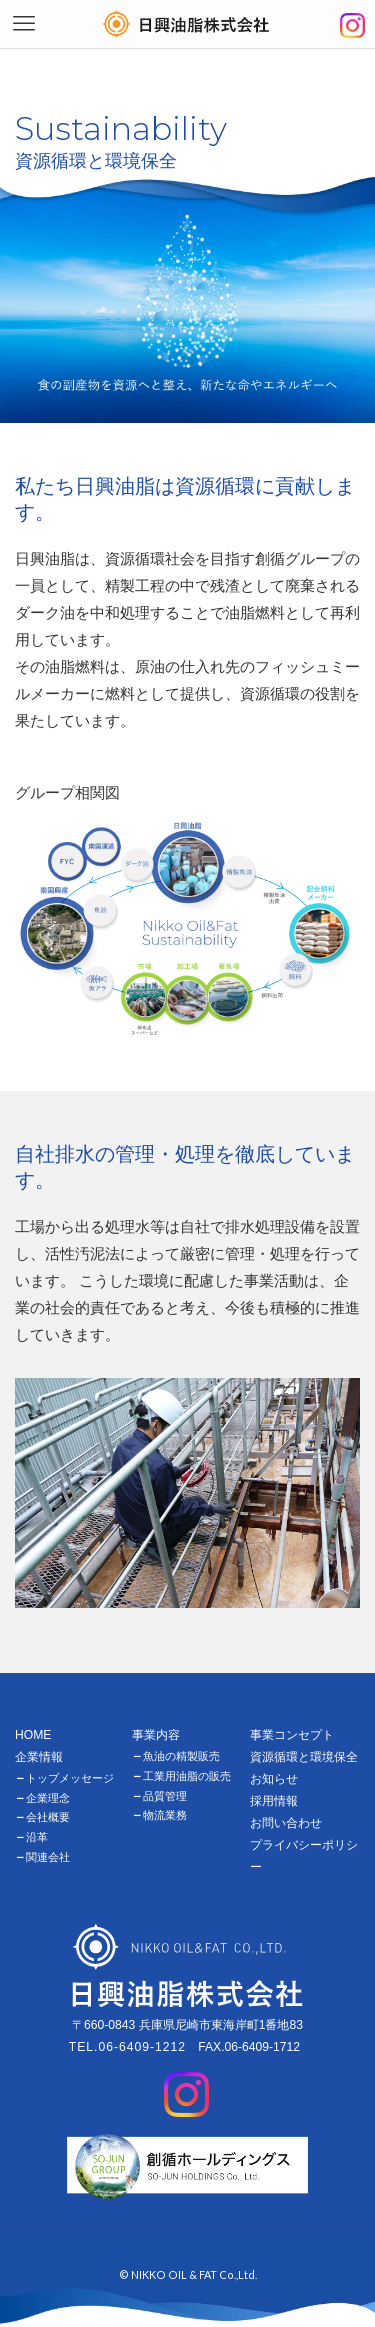  What do you see at coordinates (187, 1776) in the screenshot?
I see `工業用油脂の販売` at bounding box center [187, 1776].